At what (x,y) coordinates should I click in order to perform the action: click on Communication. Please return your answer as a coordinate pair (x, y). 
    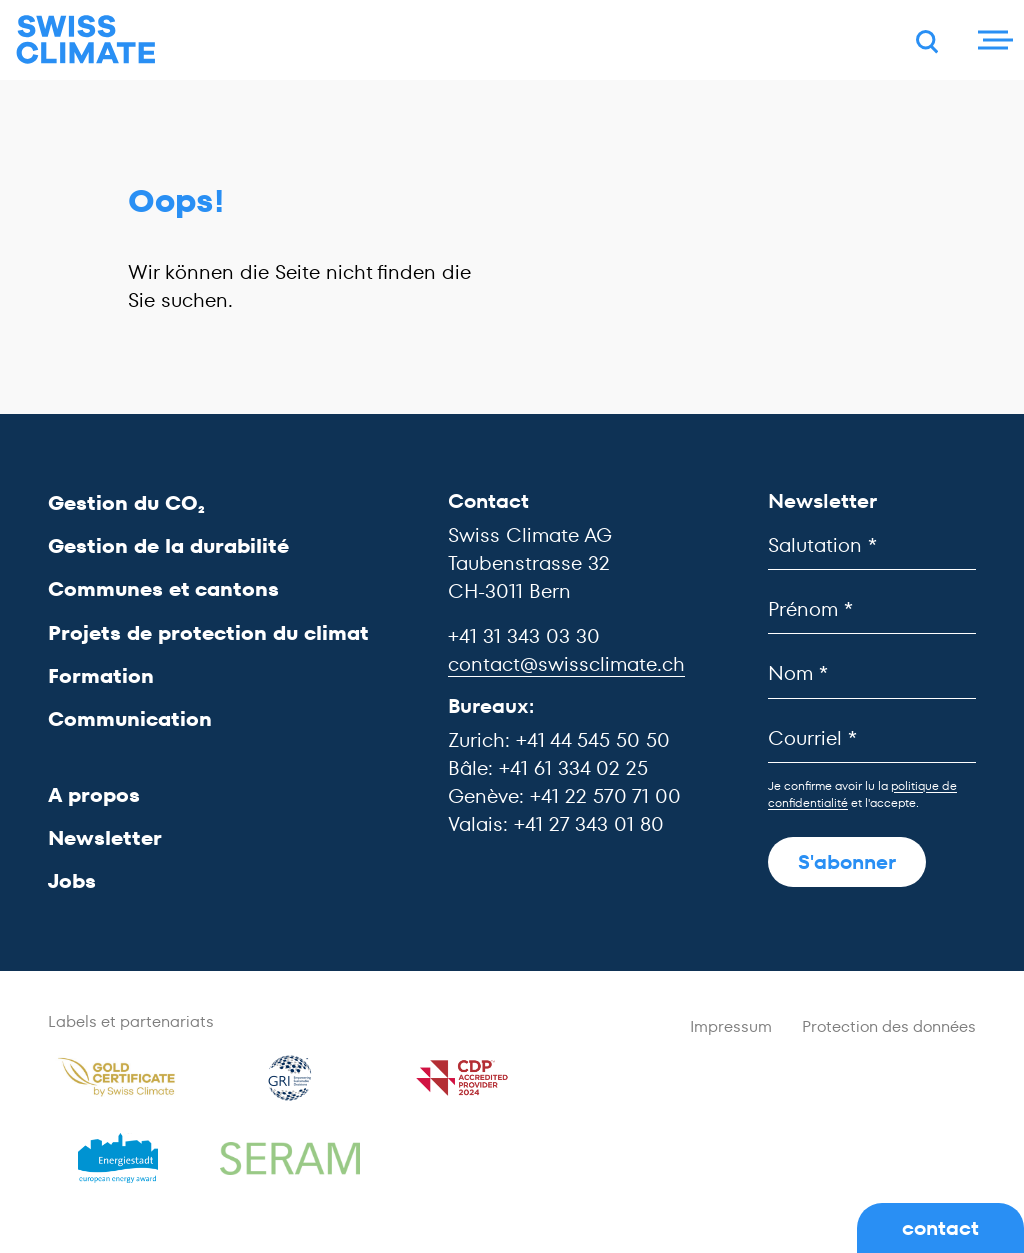
    Looking at the image, I should click on (130, 719).